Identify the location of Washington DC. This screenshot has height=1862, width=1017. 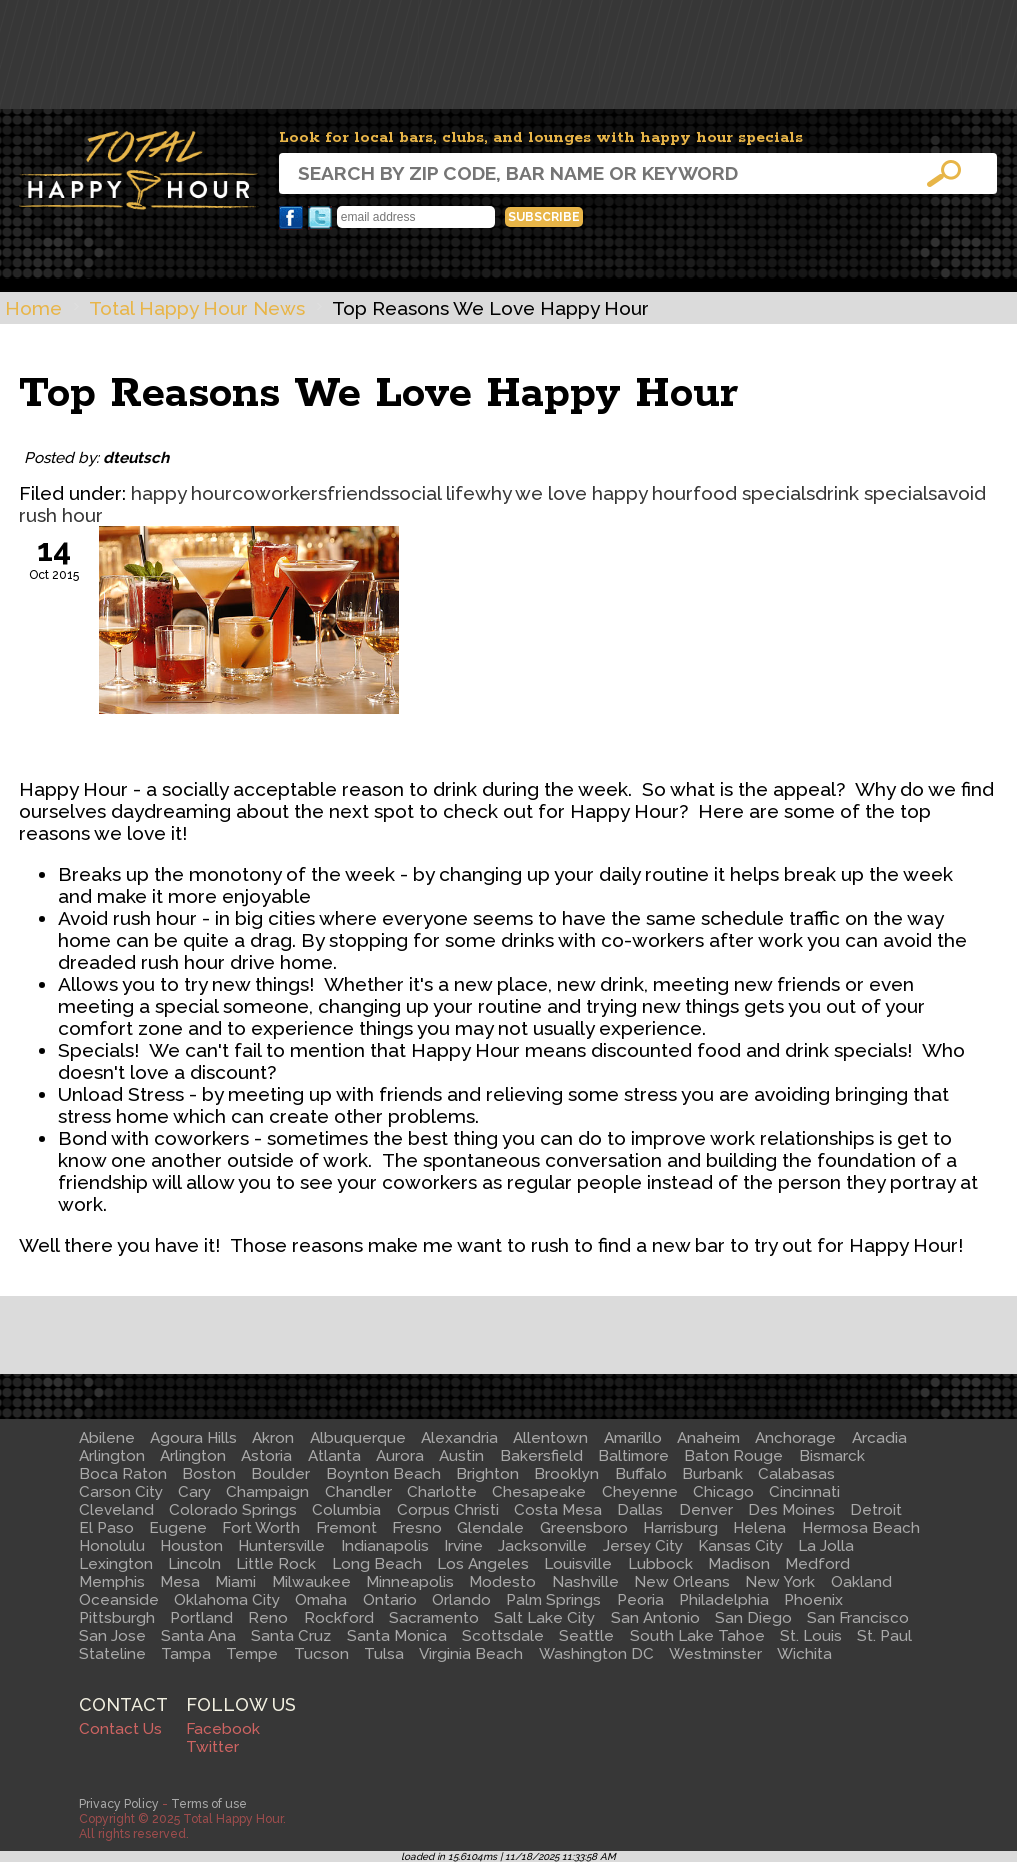
(596, 1654).